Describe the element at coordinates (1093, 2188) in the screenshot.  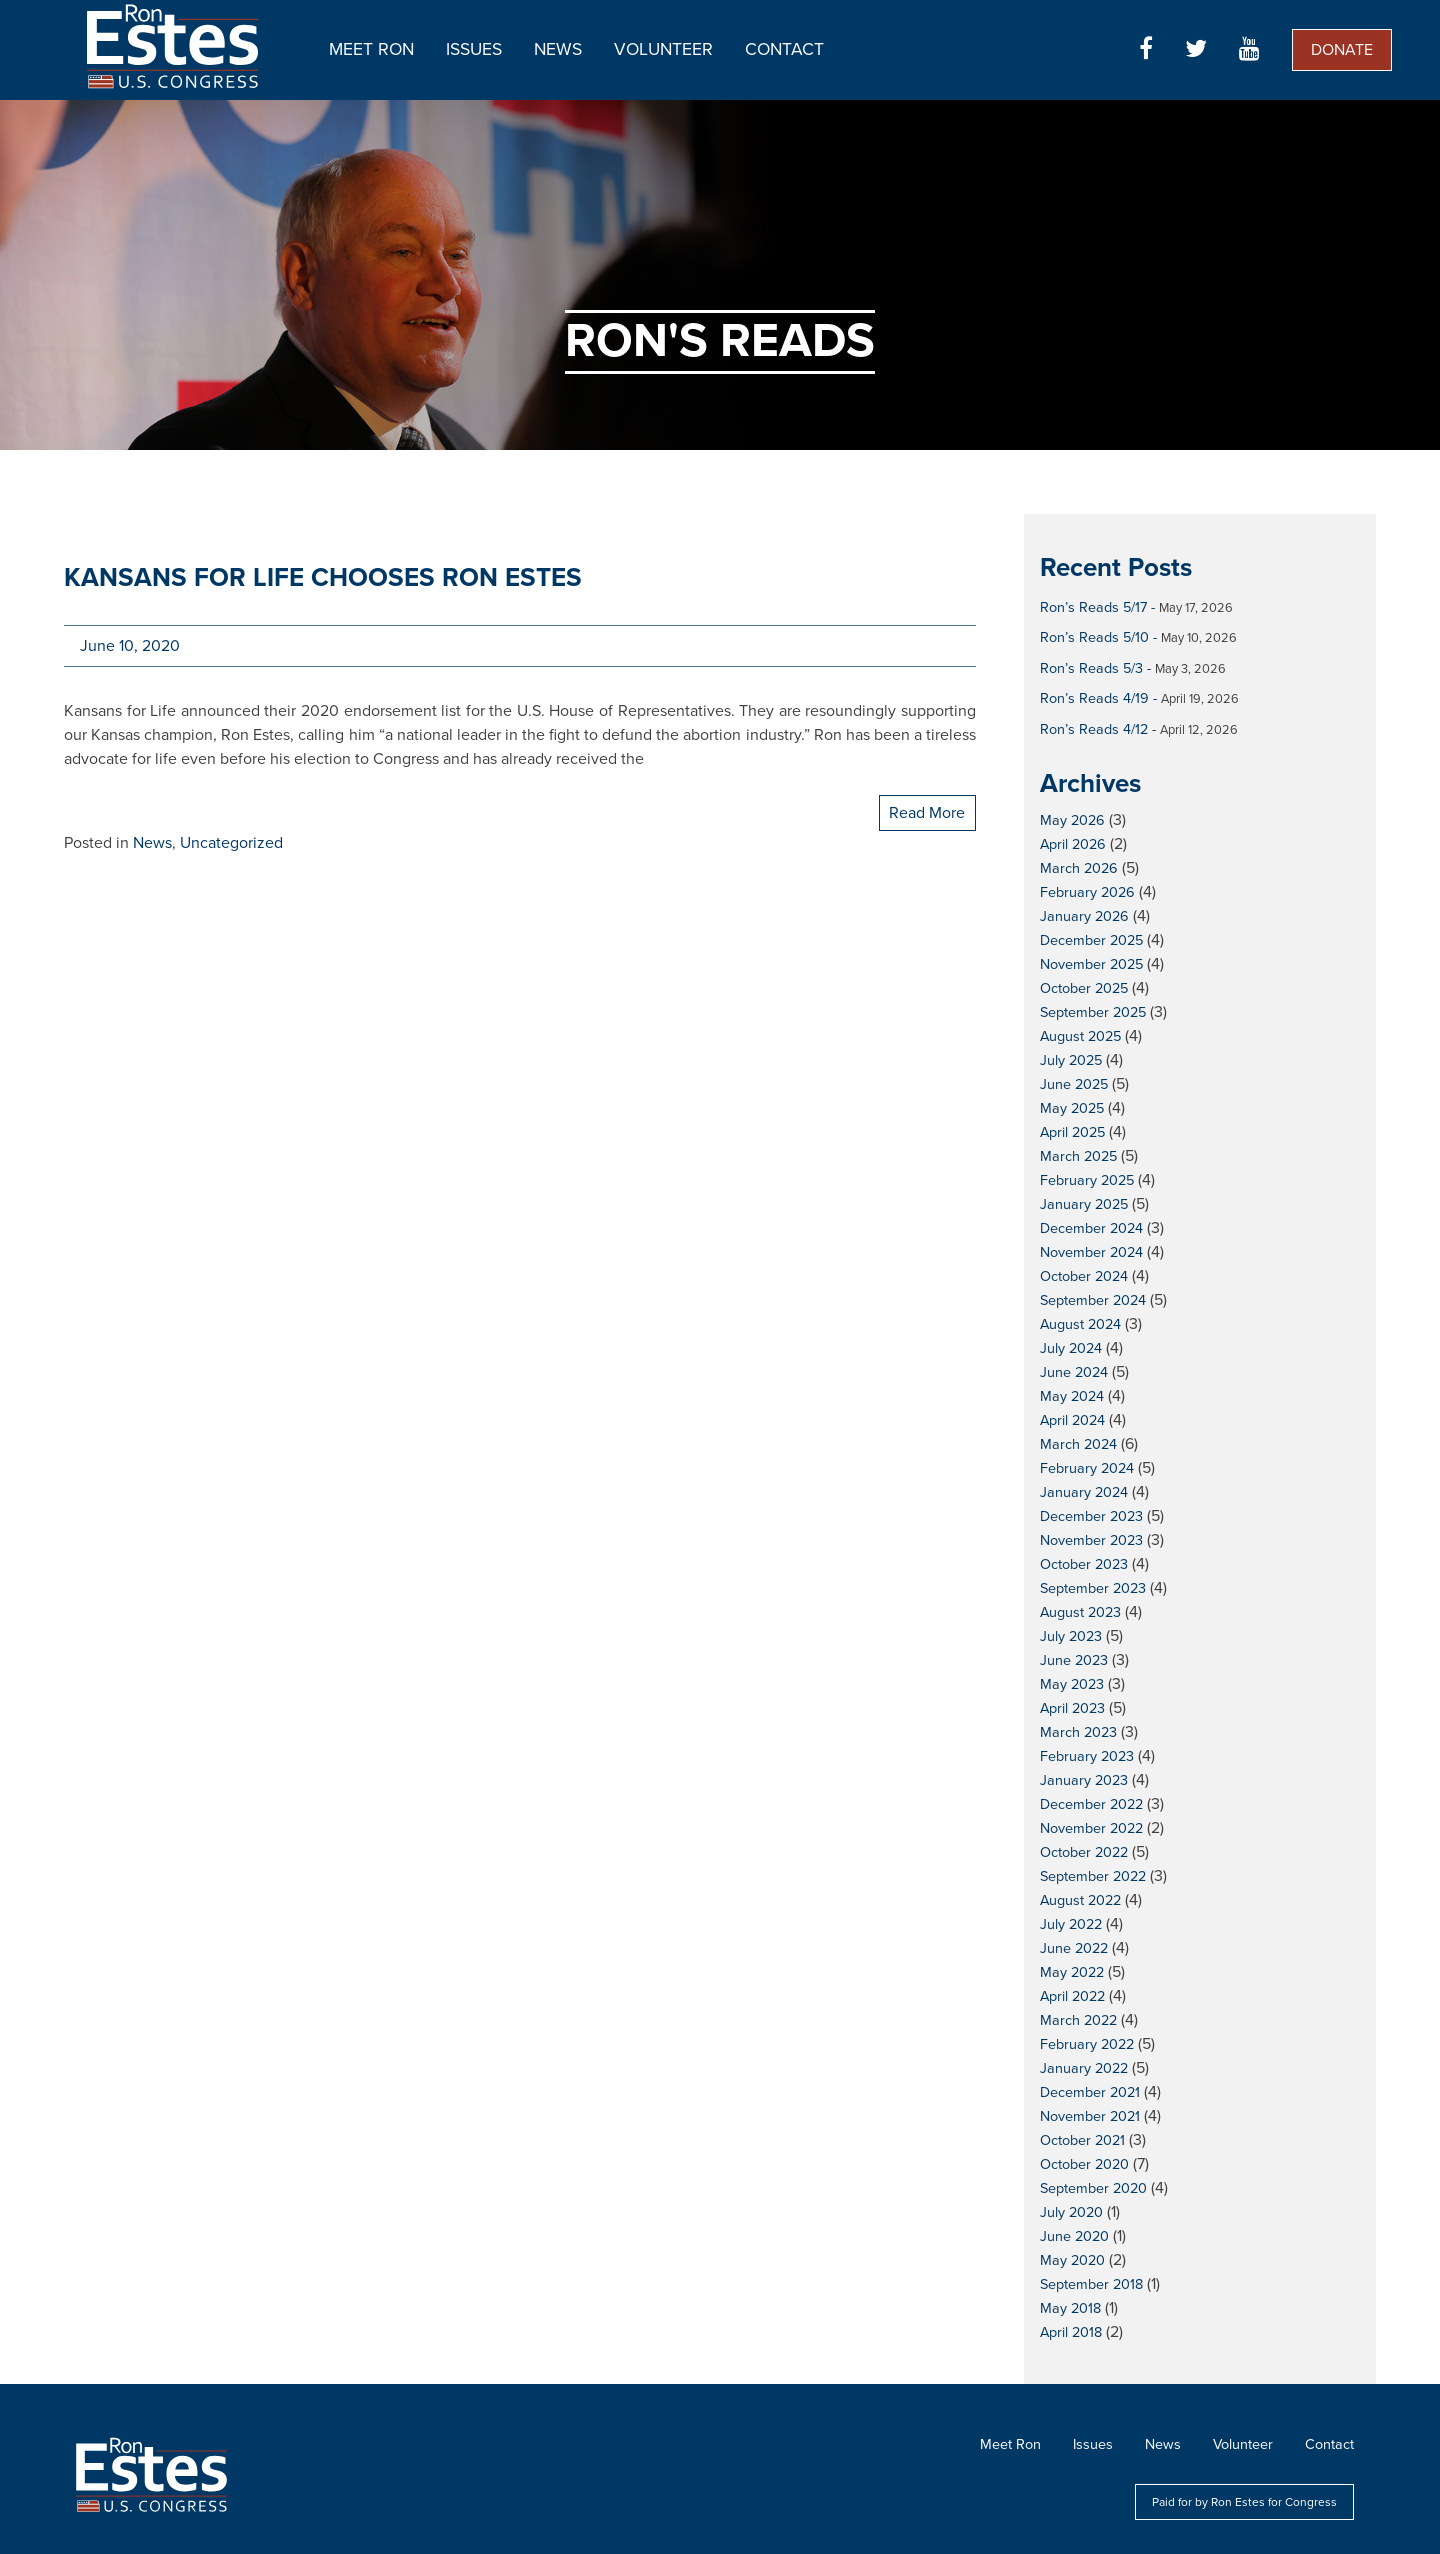
I see `September 2020` at that location.